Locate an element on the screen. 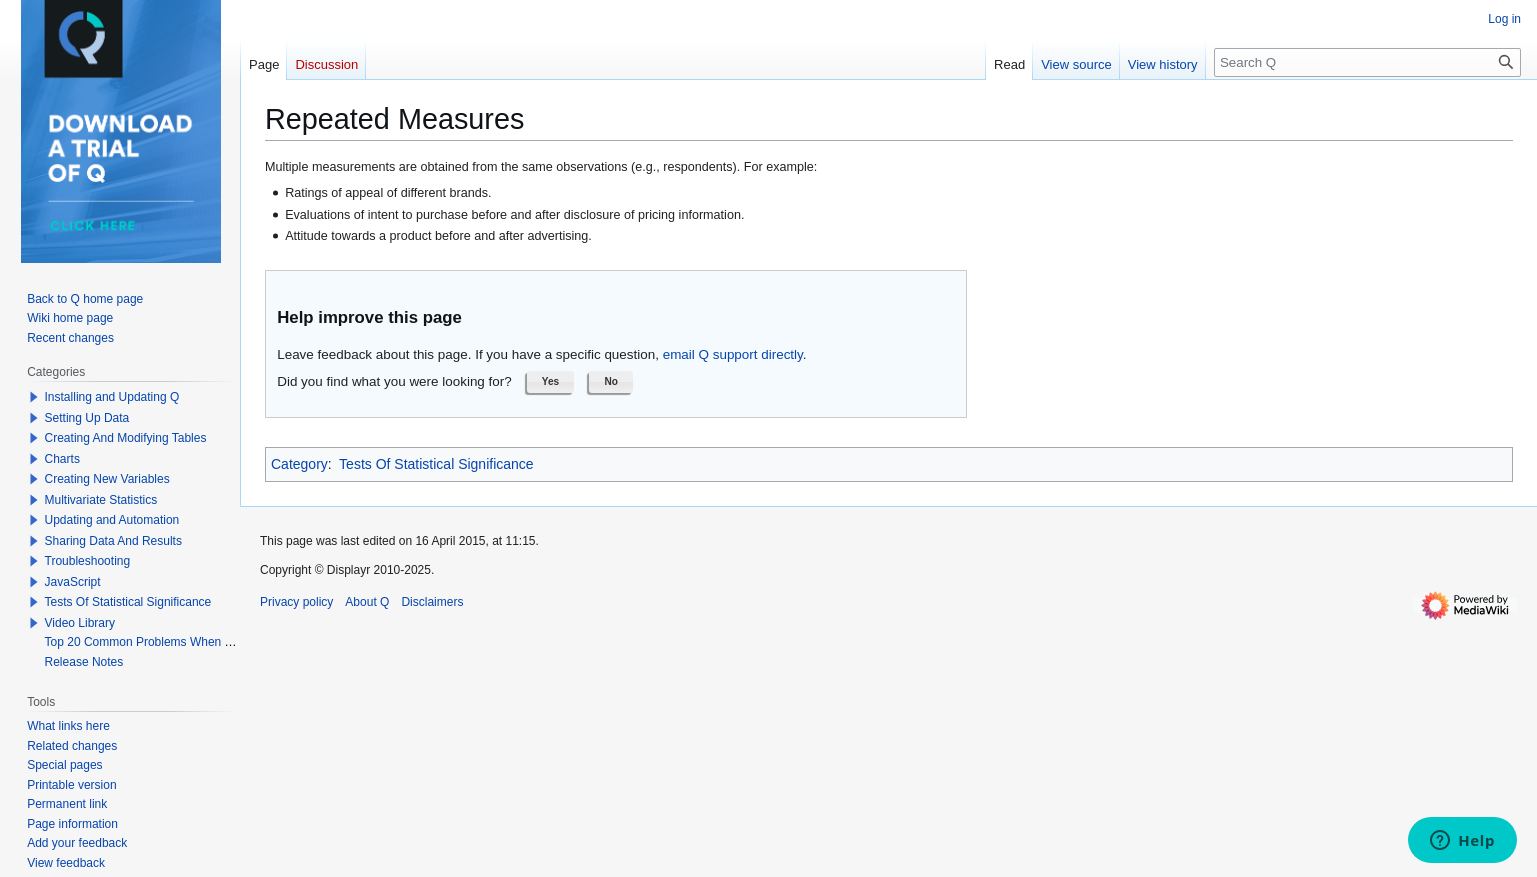 The width and height of the screenshot is (1537, 877). Privacy policy is located at coordinates (296, 602).